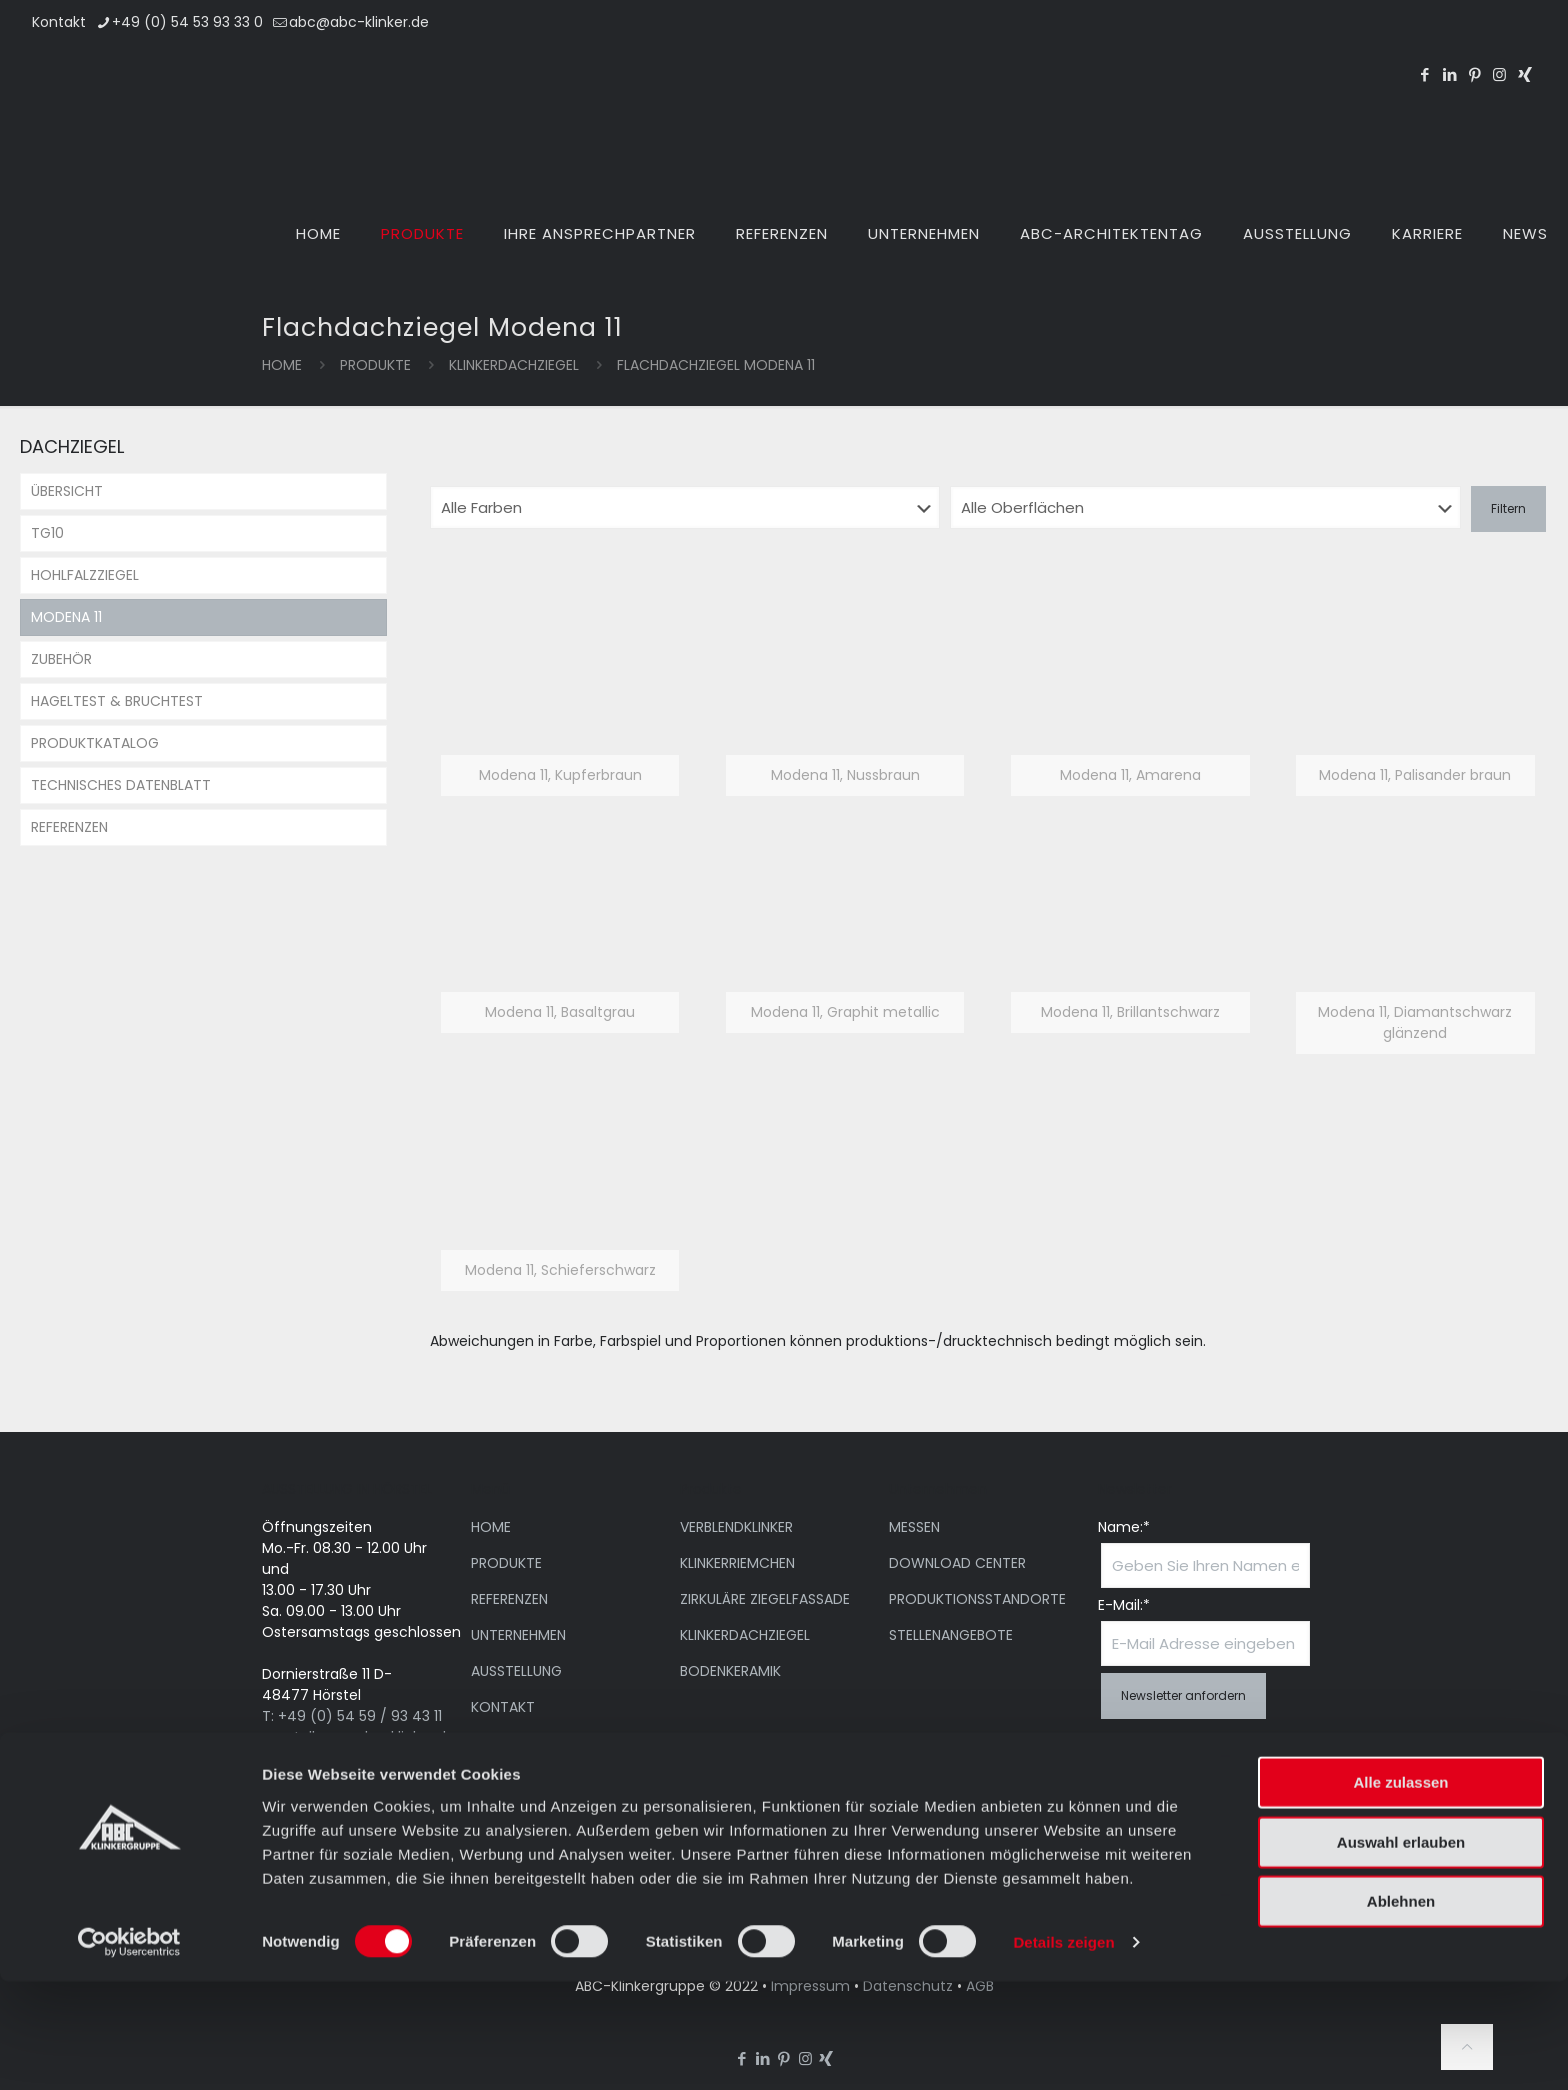  Describe the element at coordinates (914, 1527) in the screenshot. I see `MESSEN` at that location.